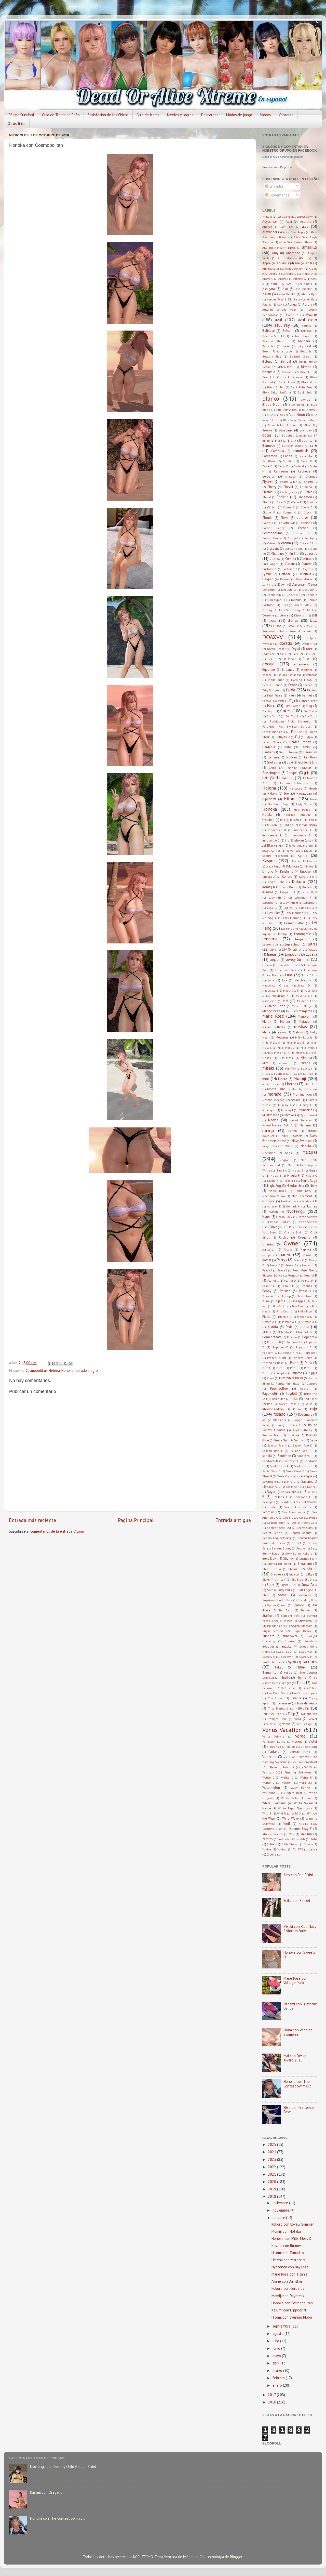 Image resolution: width=326 pixels, height=2576 pixels. I want to click on Alluring Mandarin Dress, so click(278, 247).